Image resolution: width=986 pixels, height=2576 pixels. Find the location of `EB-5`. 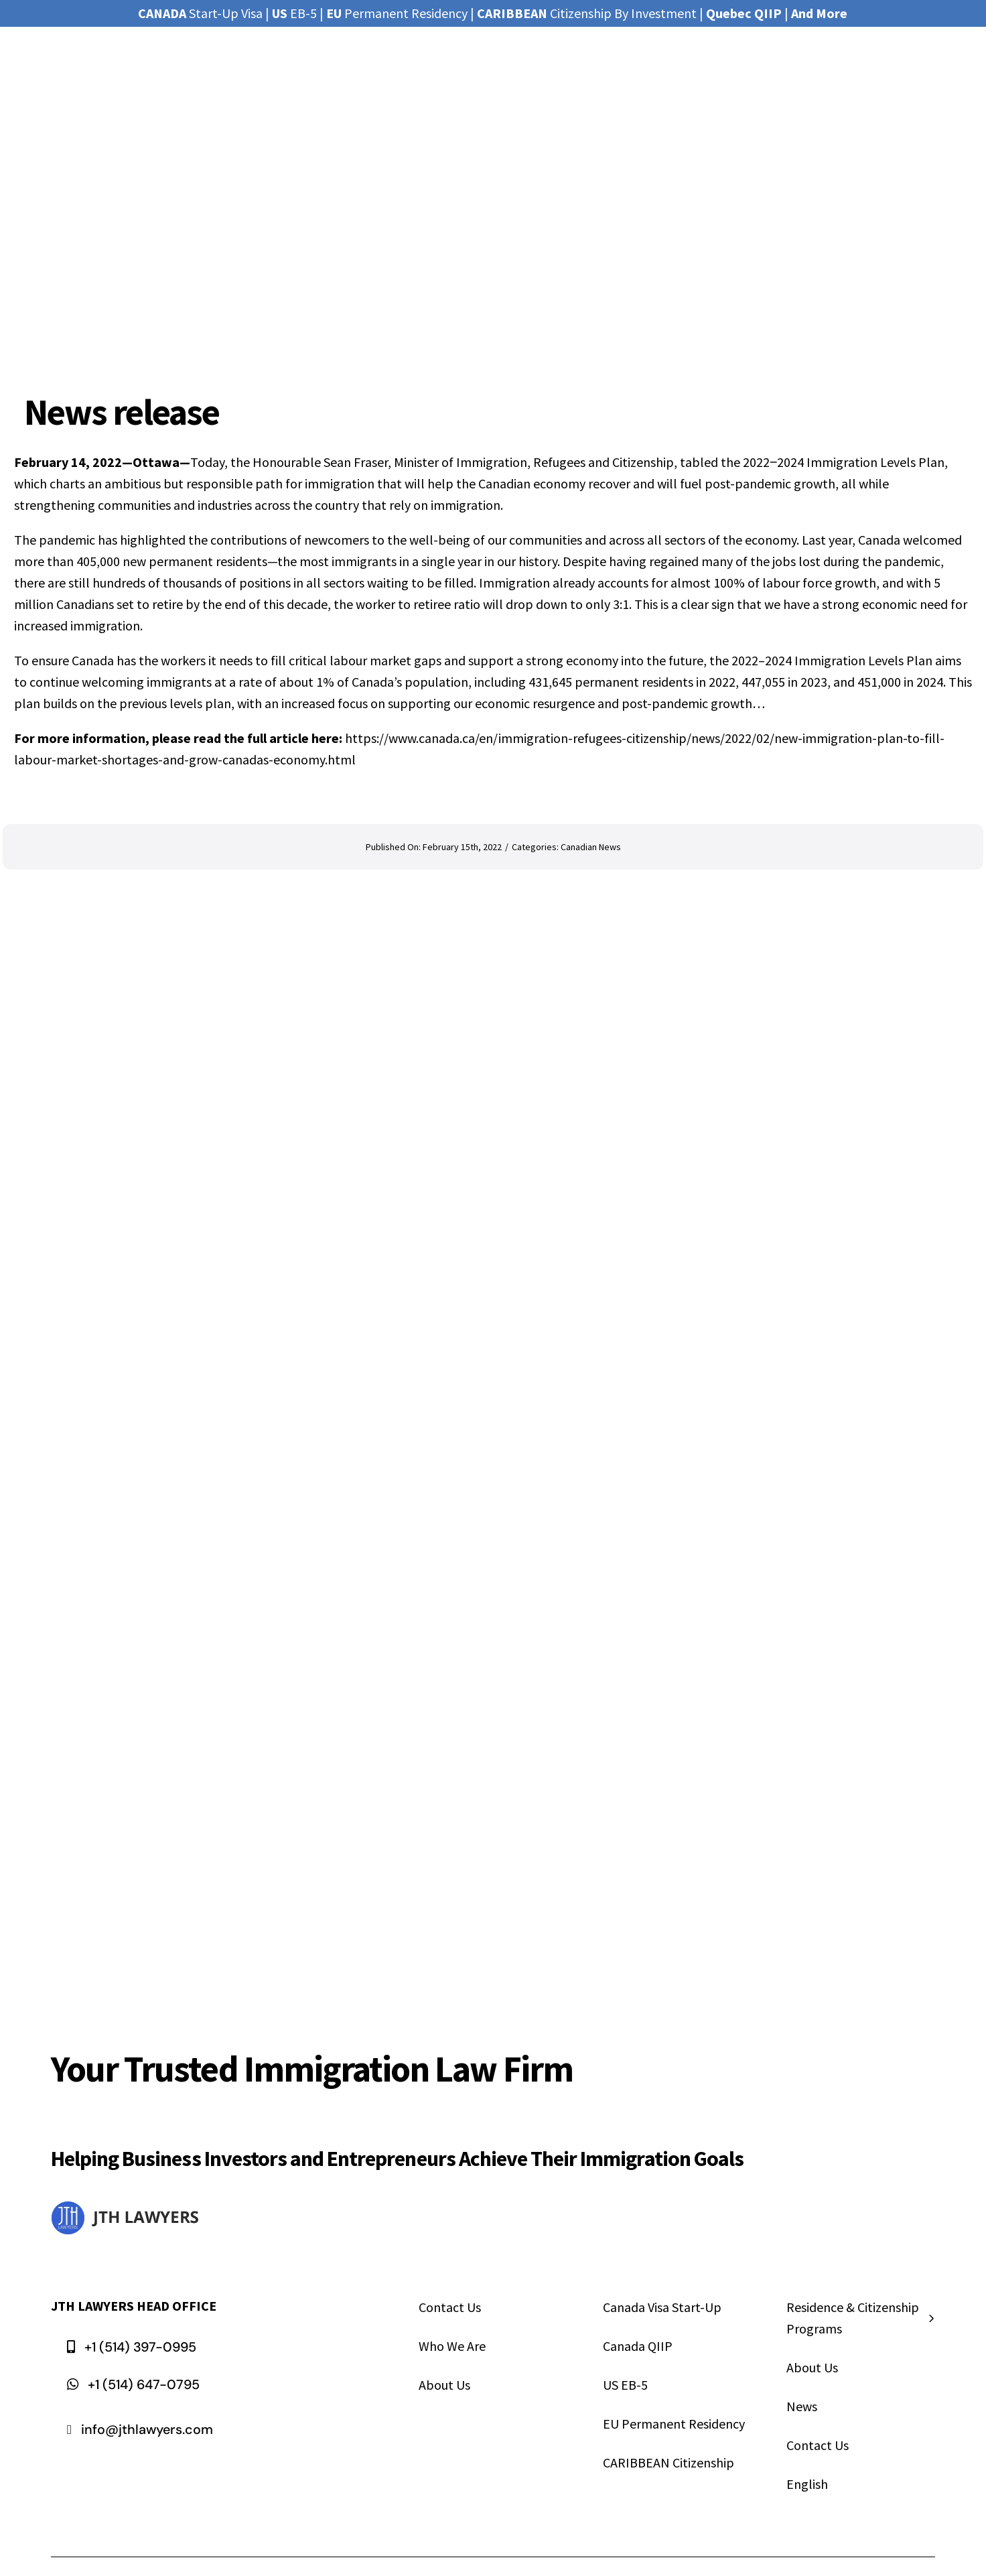

EB-5 is located at coordinates (294, 13).